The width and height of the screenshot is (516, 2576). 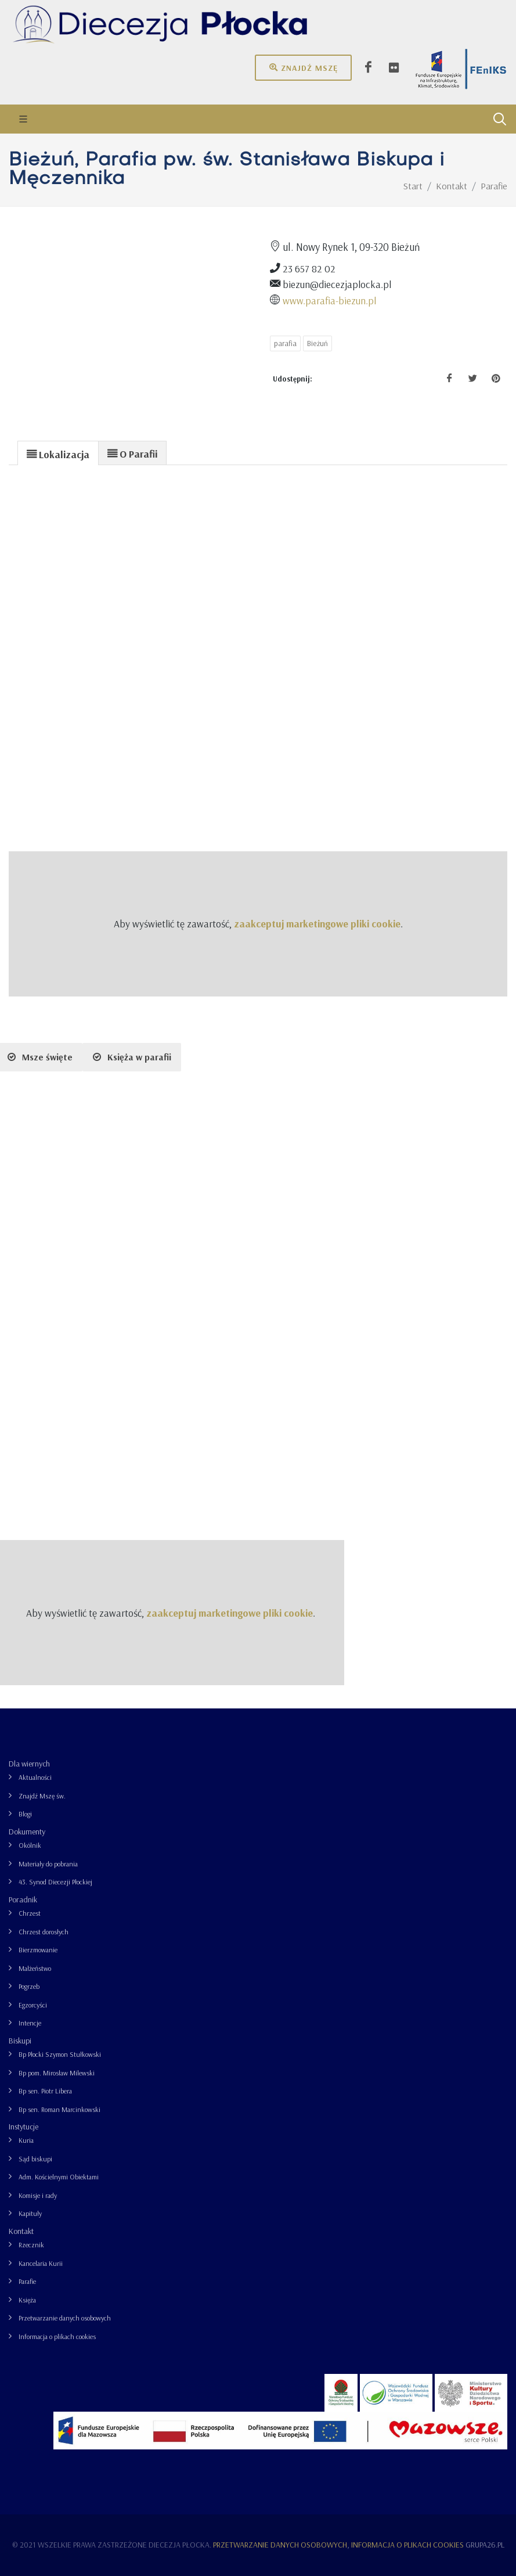 What do you see at coordinates (35, 1968) in the screenshot?
I see `Małżeństwo` at bounding box center [35, 1968].